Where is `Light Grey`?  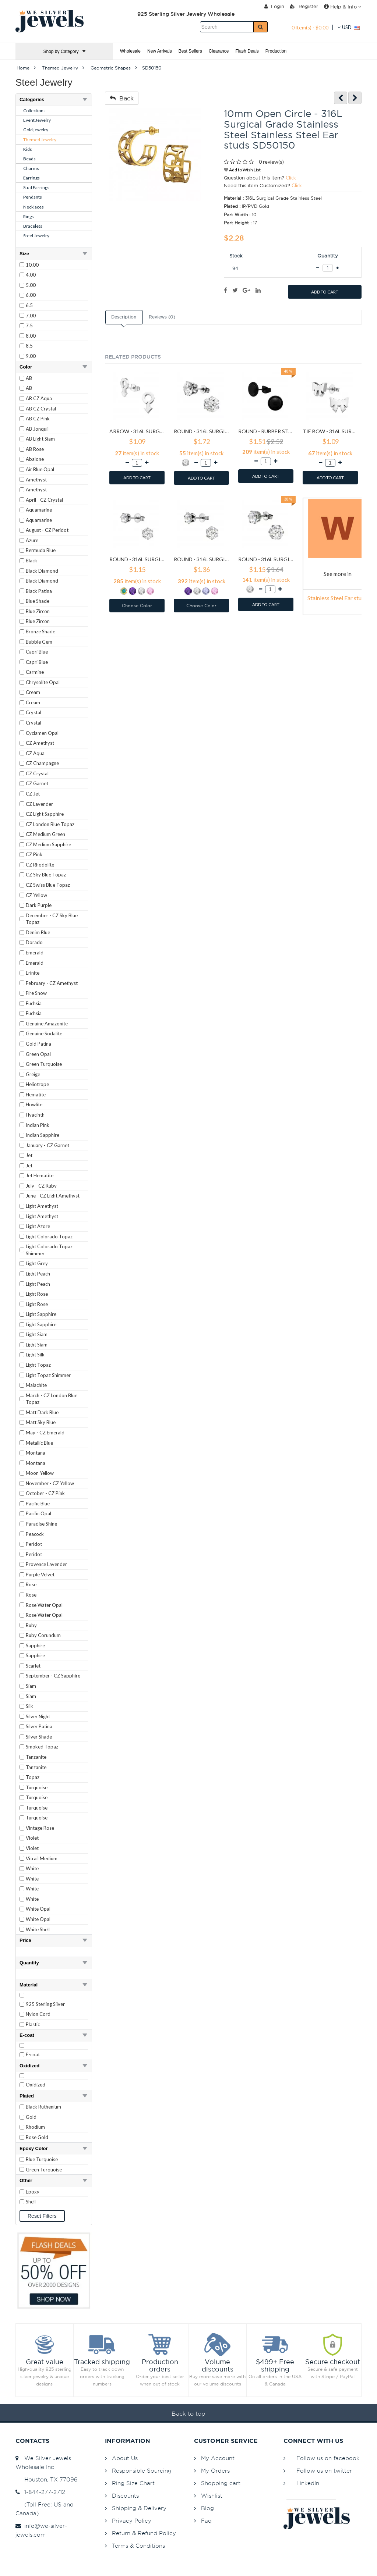
Light Grey is located at coordinates (37, 1263).